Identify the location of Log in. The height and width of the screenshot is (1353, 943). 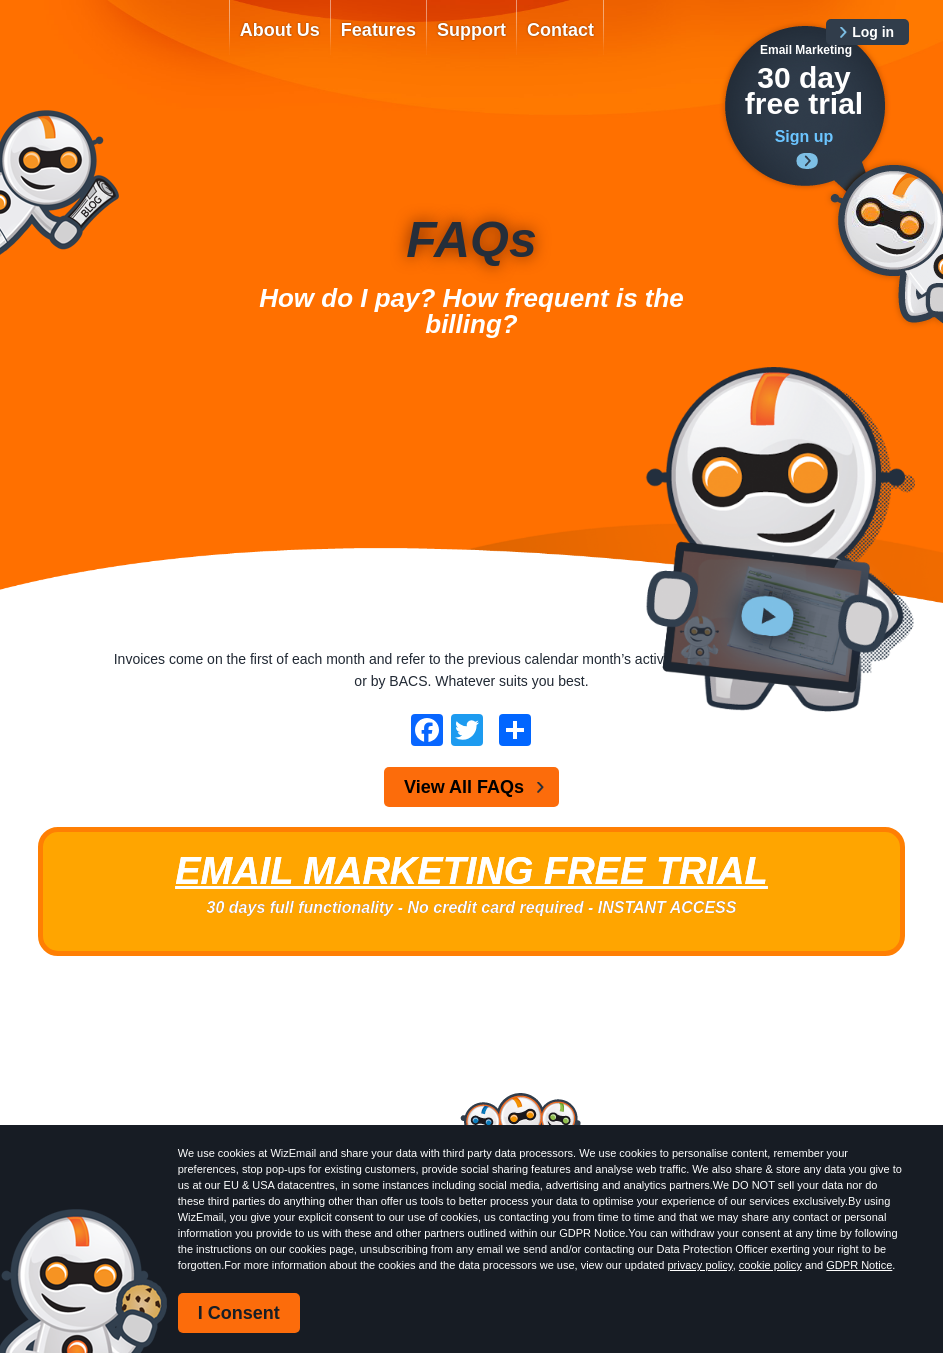
(873, 32).